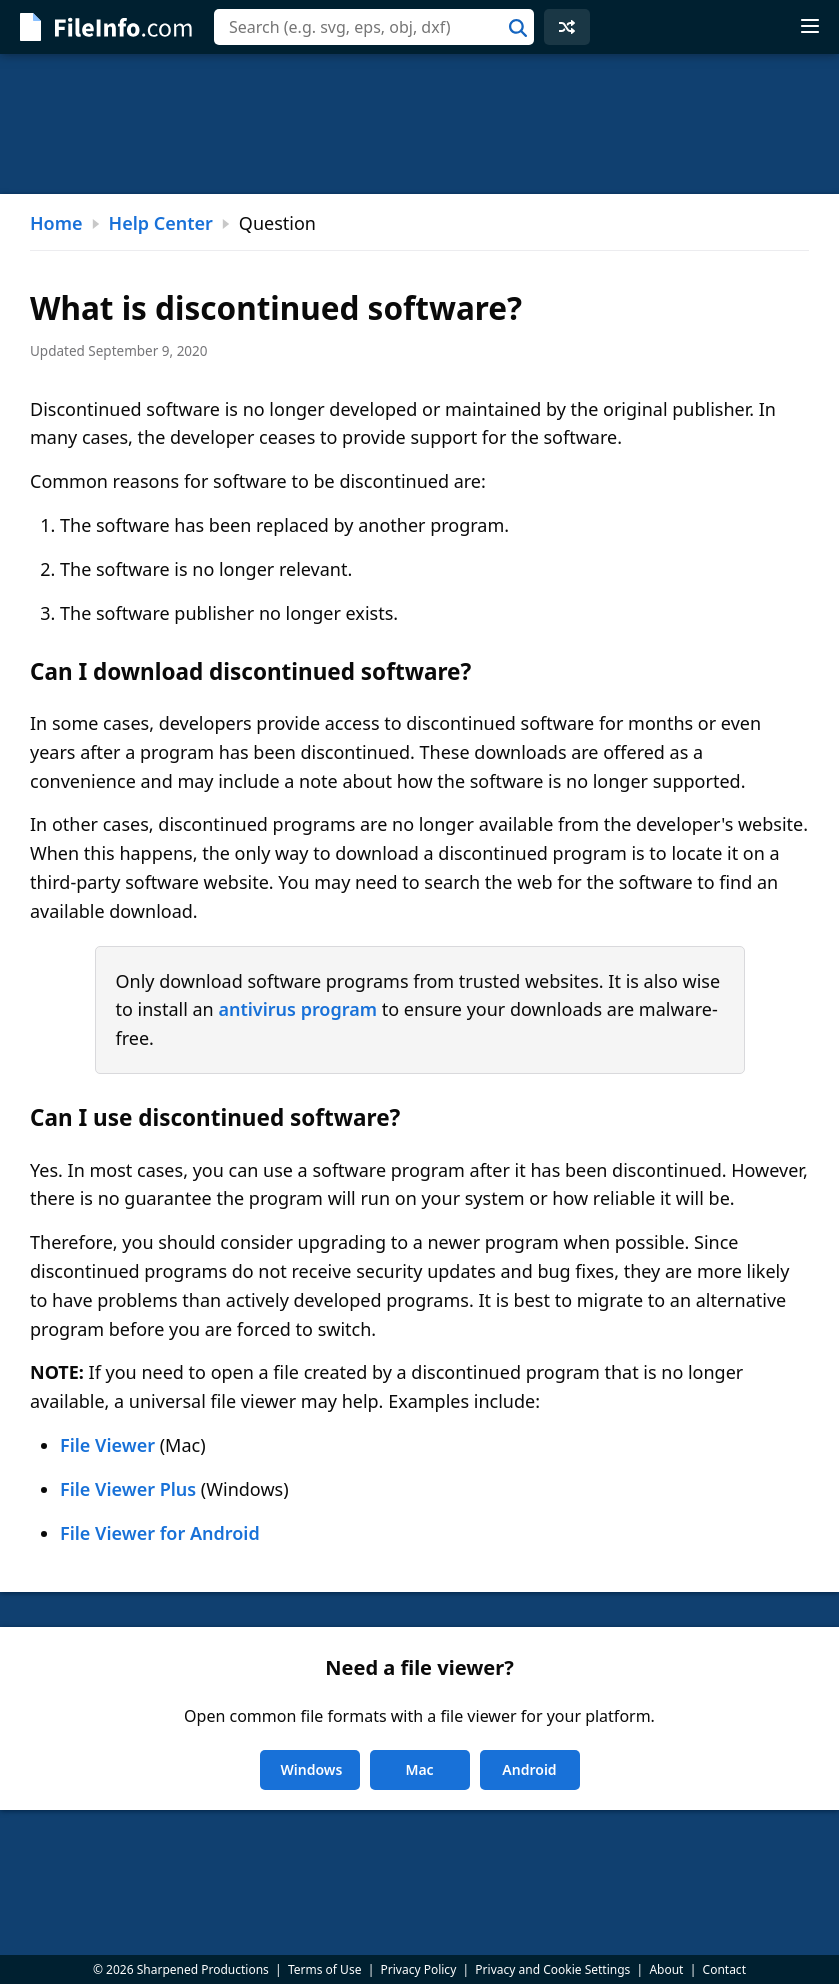 This screenshot has width=839, height=1984. What do you see at coordinates (529, 1769) in the screenshot?
I see `Android` at bounding box center [529, 1769].